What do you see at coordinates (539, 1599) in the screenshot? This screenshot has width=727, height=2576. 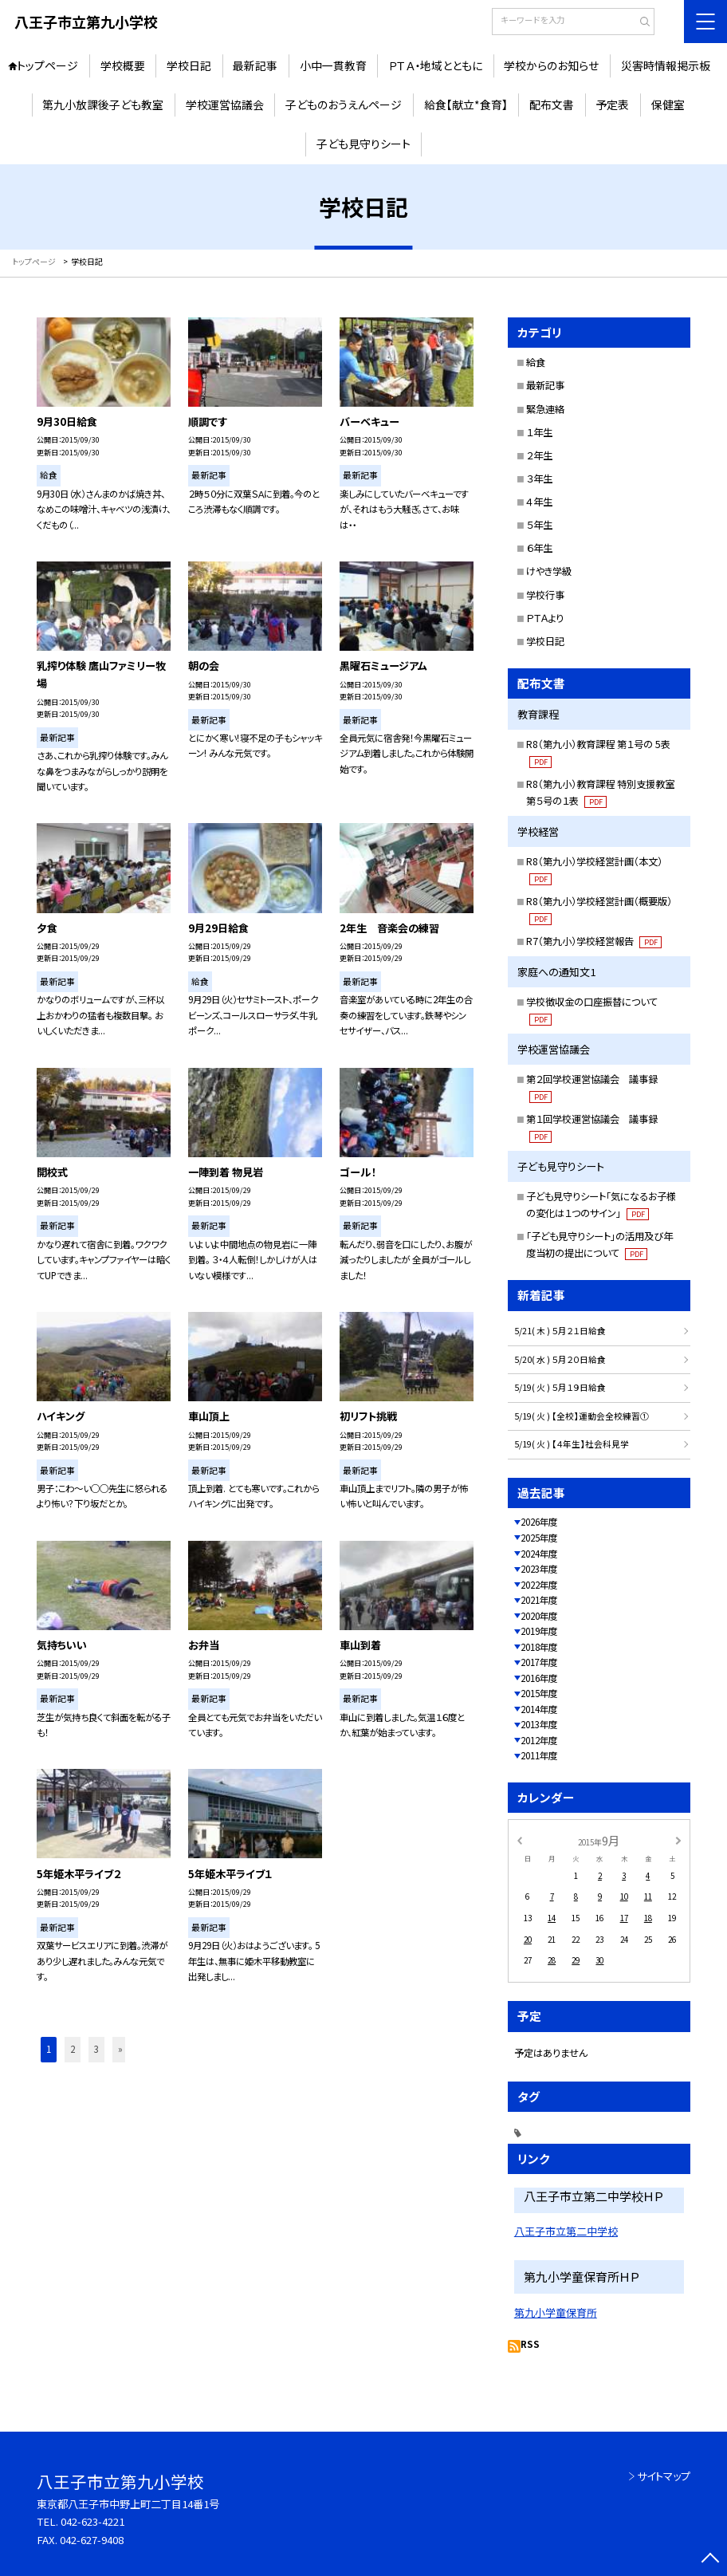 I see `2021年度` at bounding box center [539, 1599].